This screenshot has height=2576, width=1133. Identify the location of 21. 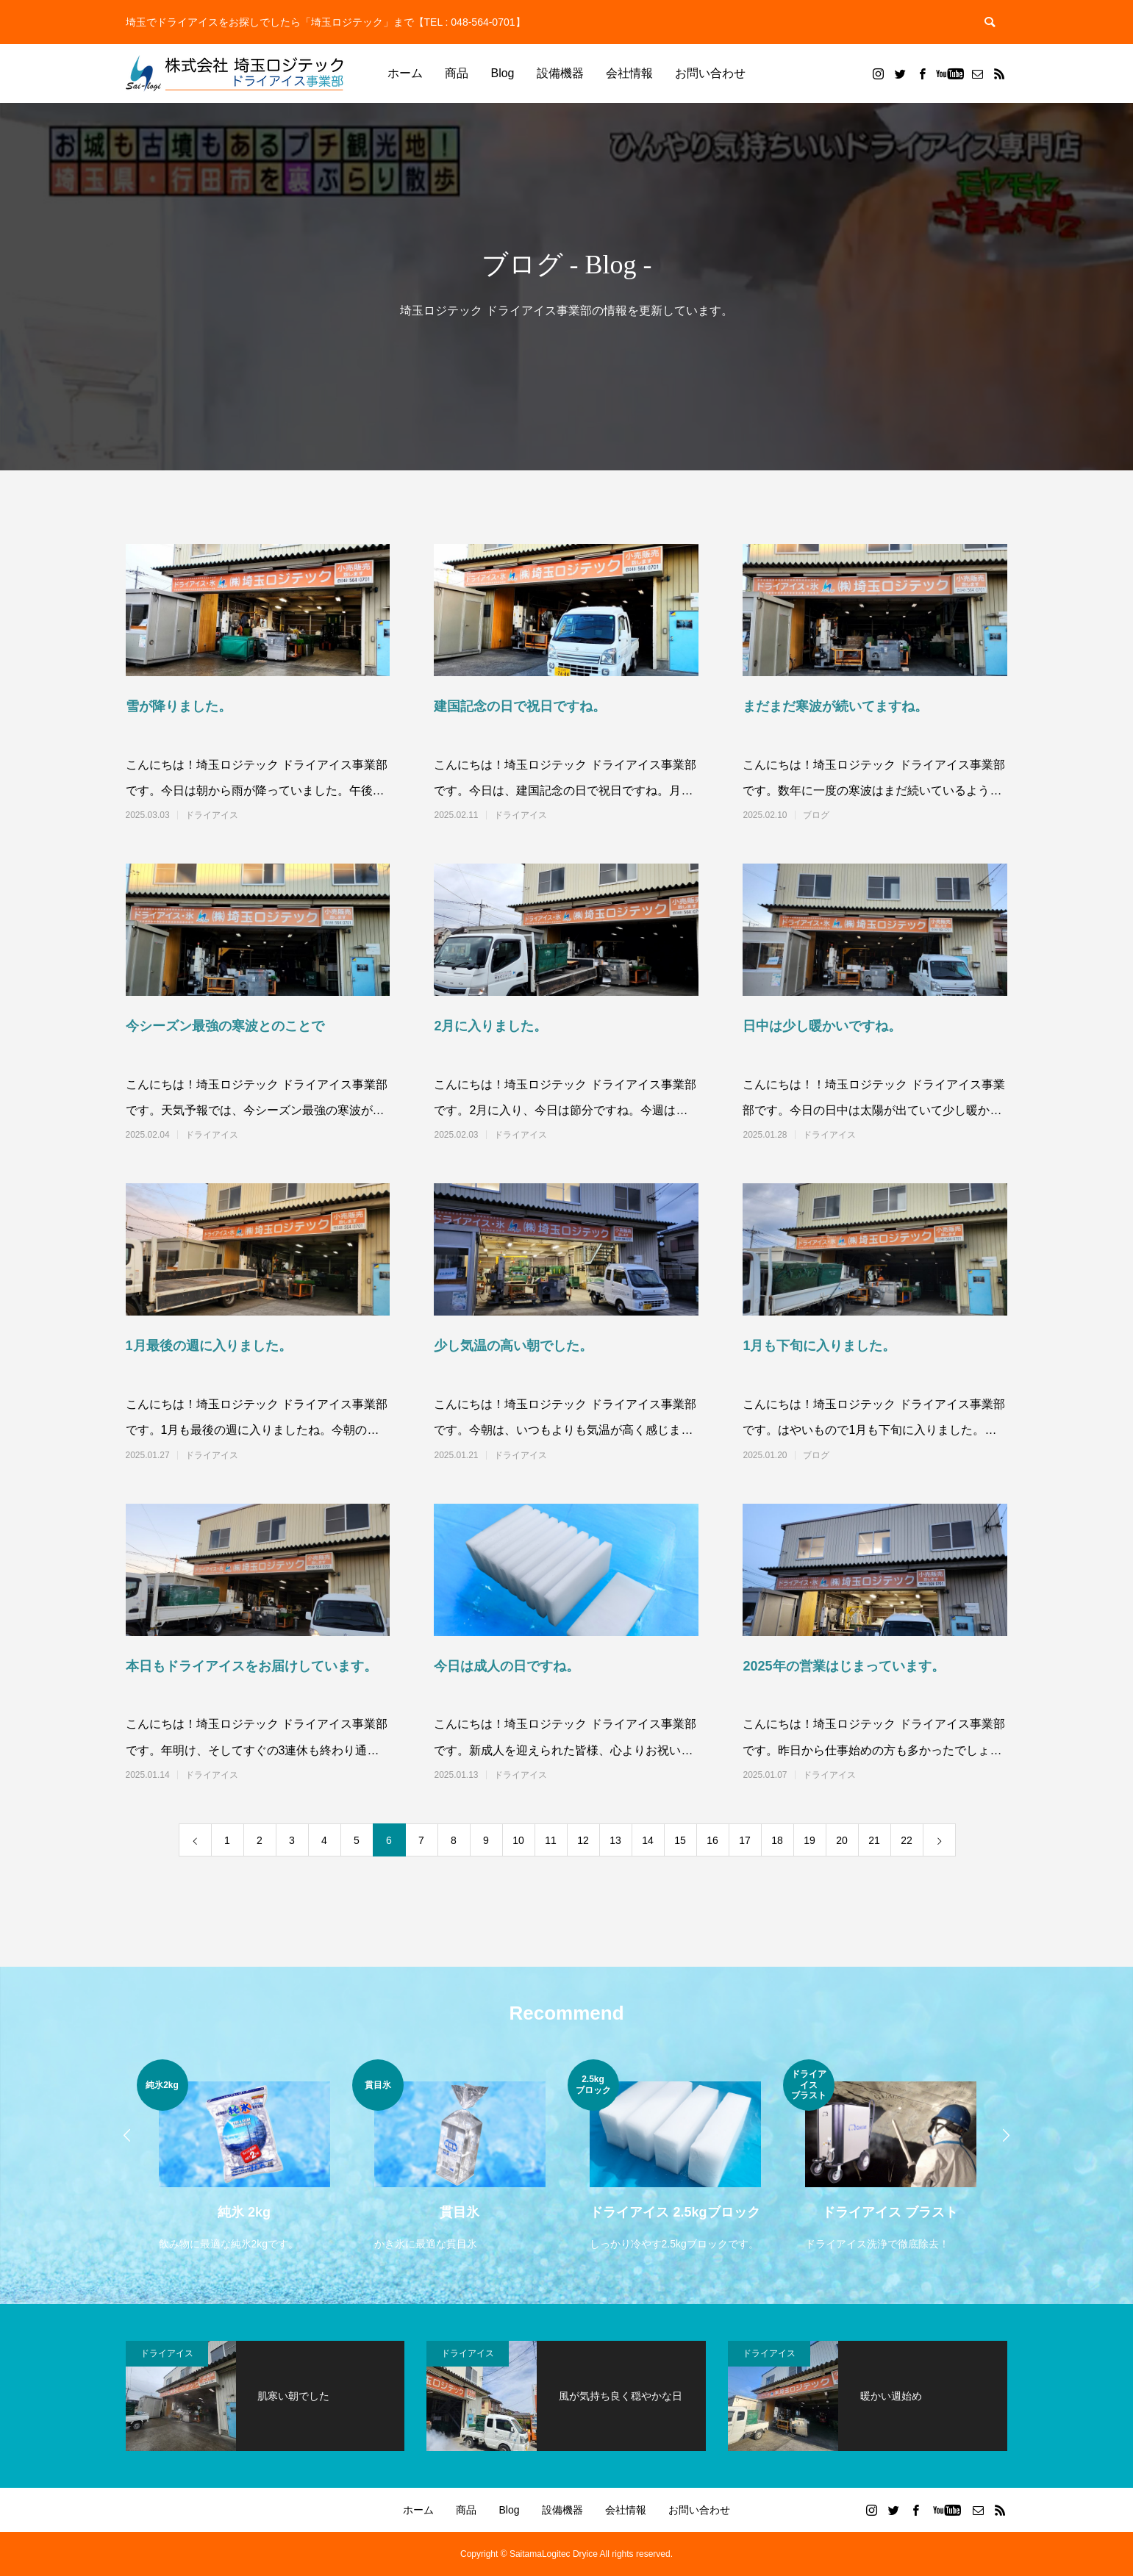
(874, 1840).